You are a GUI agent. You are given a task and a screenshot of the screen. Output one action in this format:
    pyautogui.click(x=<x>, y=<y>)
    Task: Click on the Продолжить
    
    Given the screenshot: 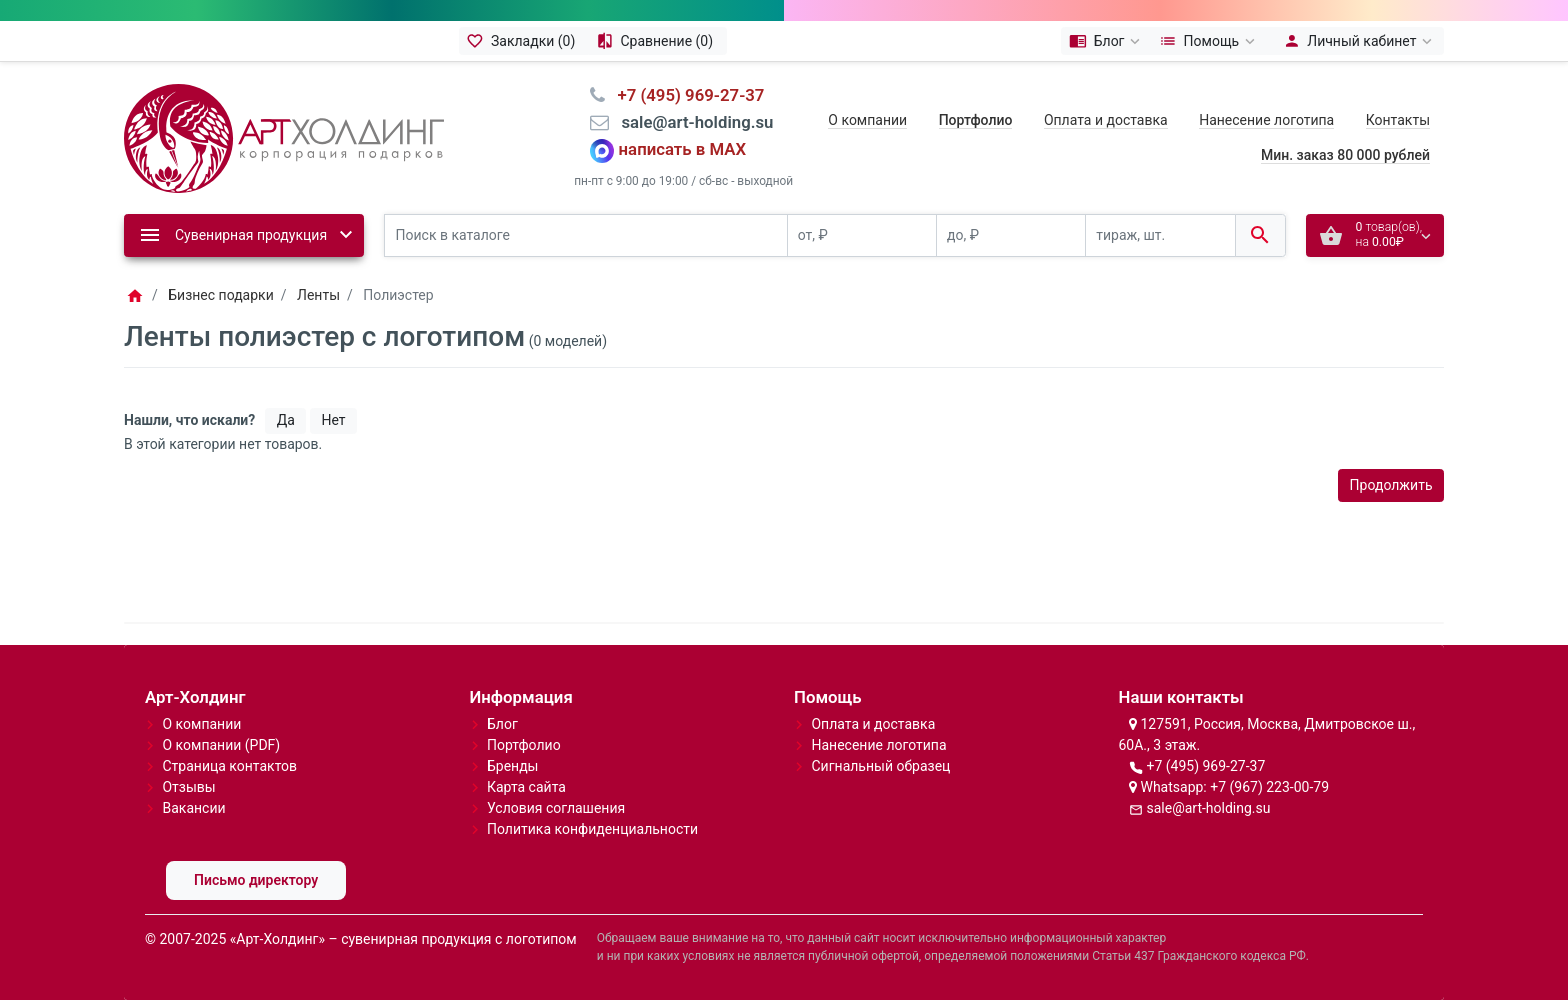 What is the action you would take?
    pyautogui.click(x=1391, y=485)
    